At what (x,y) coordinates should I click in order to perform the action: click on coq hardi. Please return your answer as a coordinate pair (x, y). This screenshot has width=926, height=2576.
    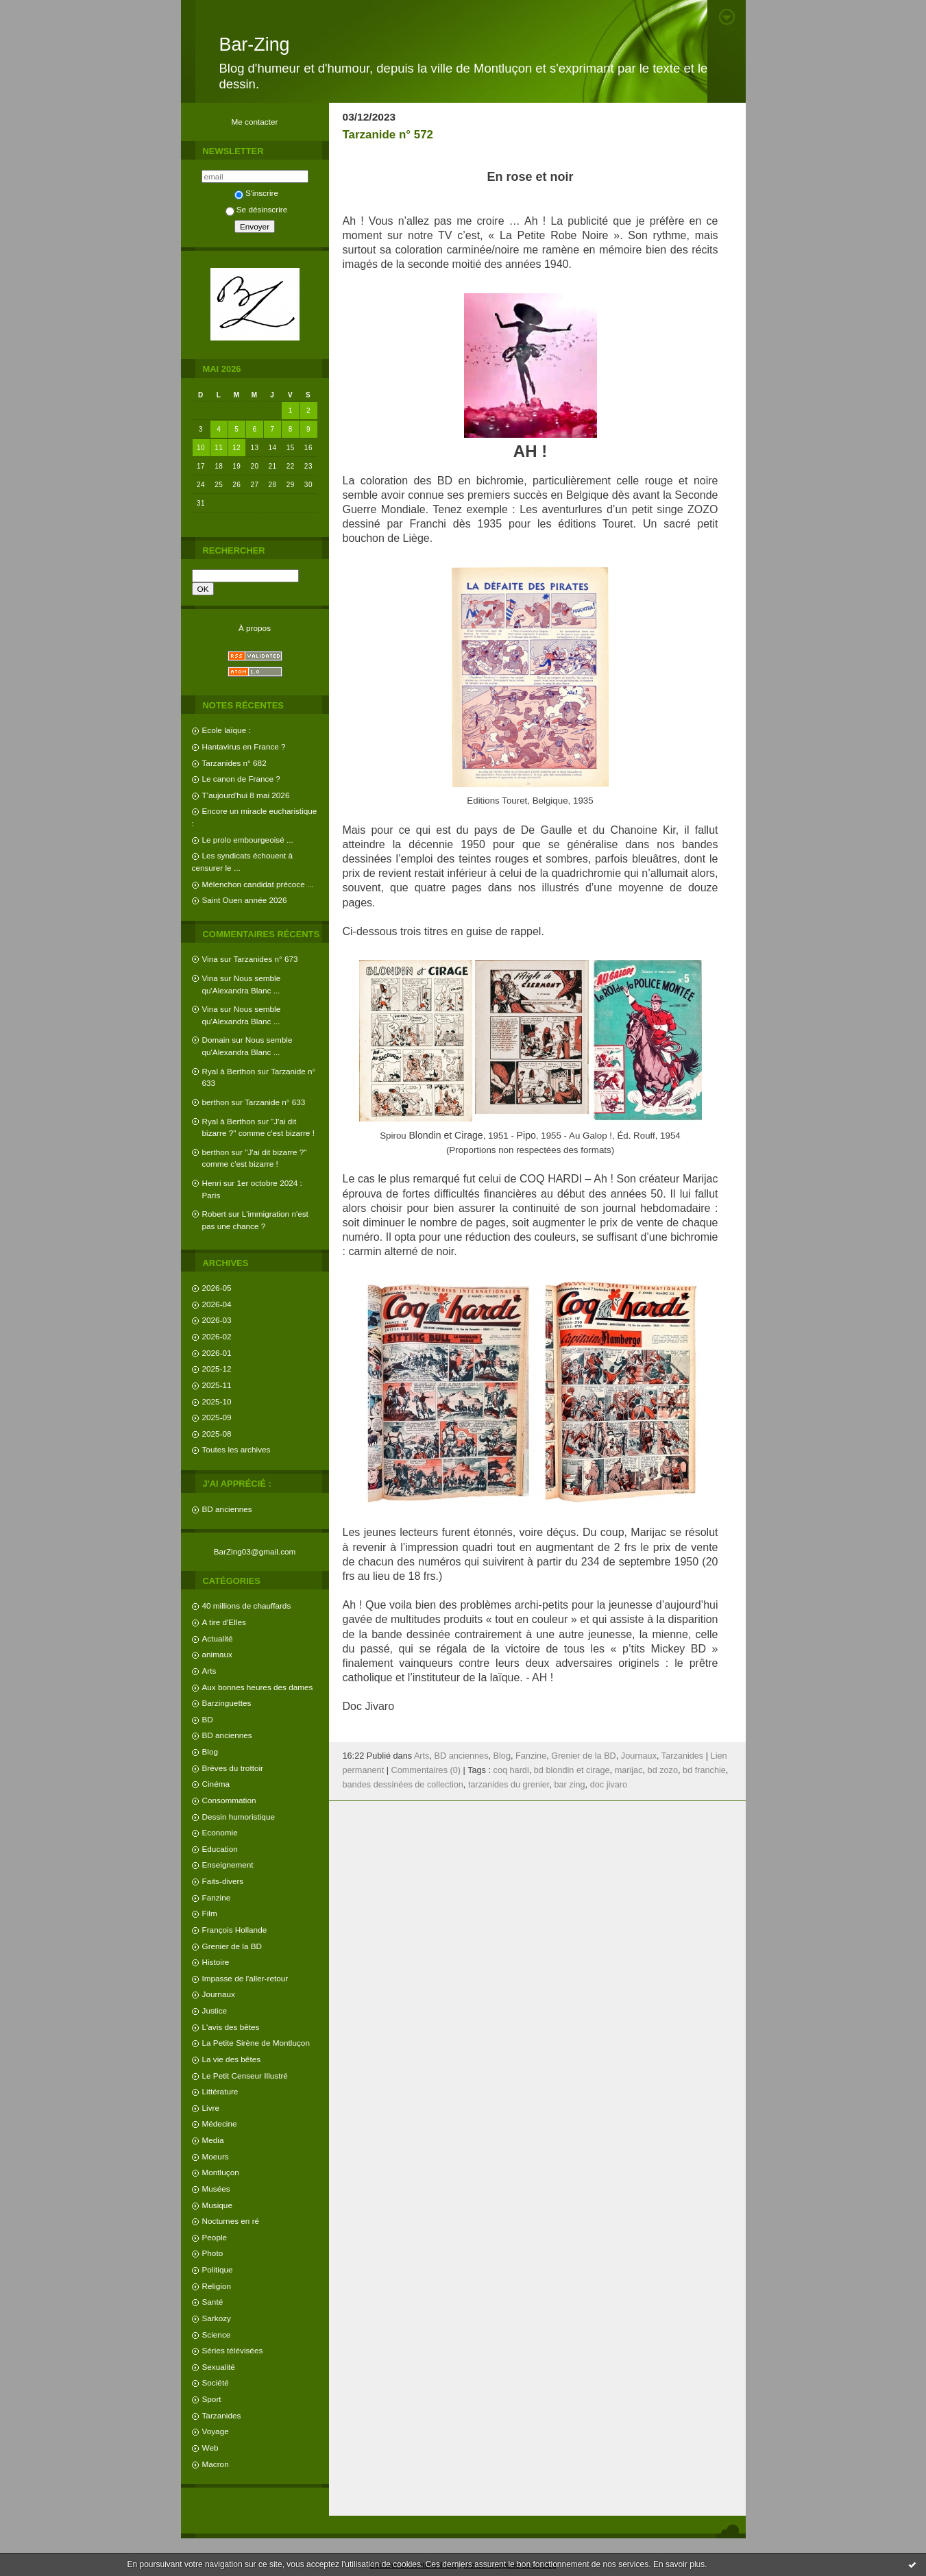
    Looking at the image, I should click on (511, 1770).